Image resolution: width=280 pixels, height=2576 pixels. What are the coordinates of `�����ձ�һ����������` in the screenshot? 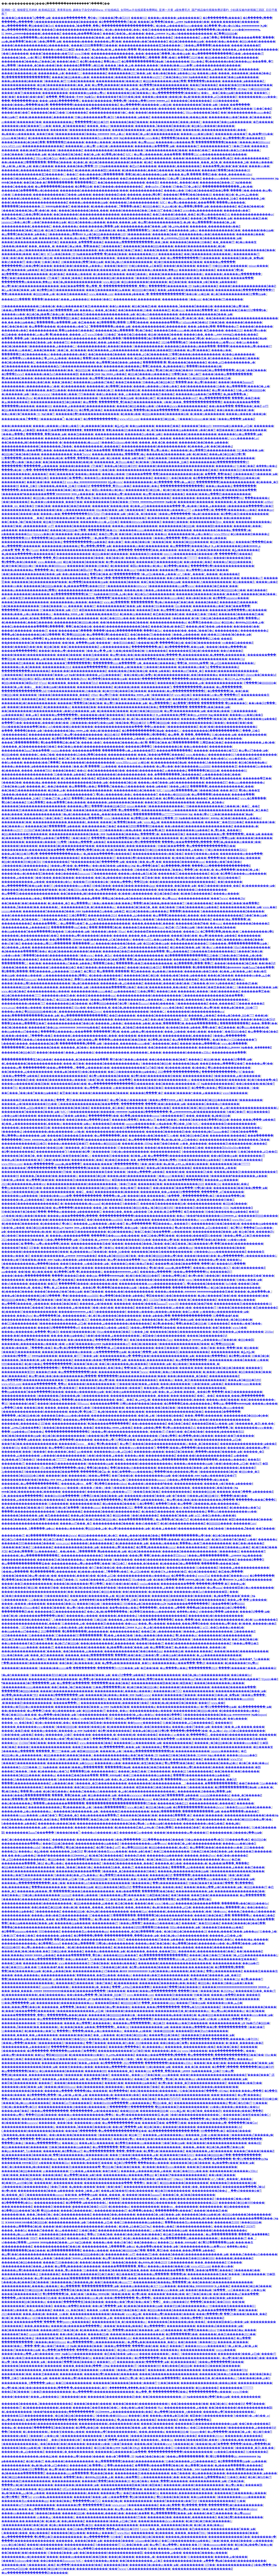 It's located at (135, 198).